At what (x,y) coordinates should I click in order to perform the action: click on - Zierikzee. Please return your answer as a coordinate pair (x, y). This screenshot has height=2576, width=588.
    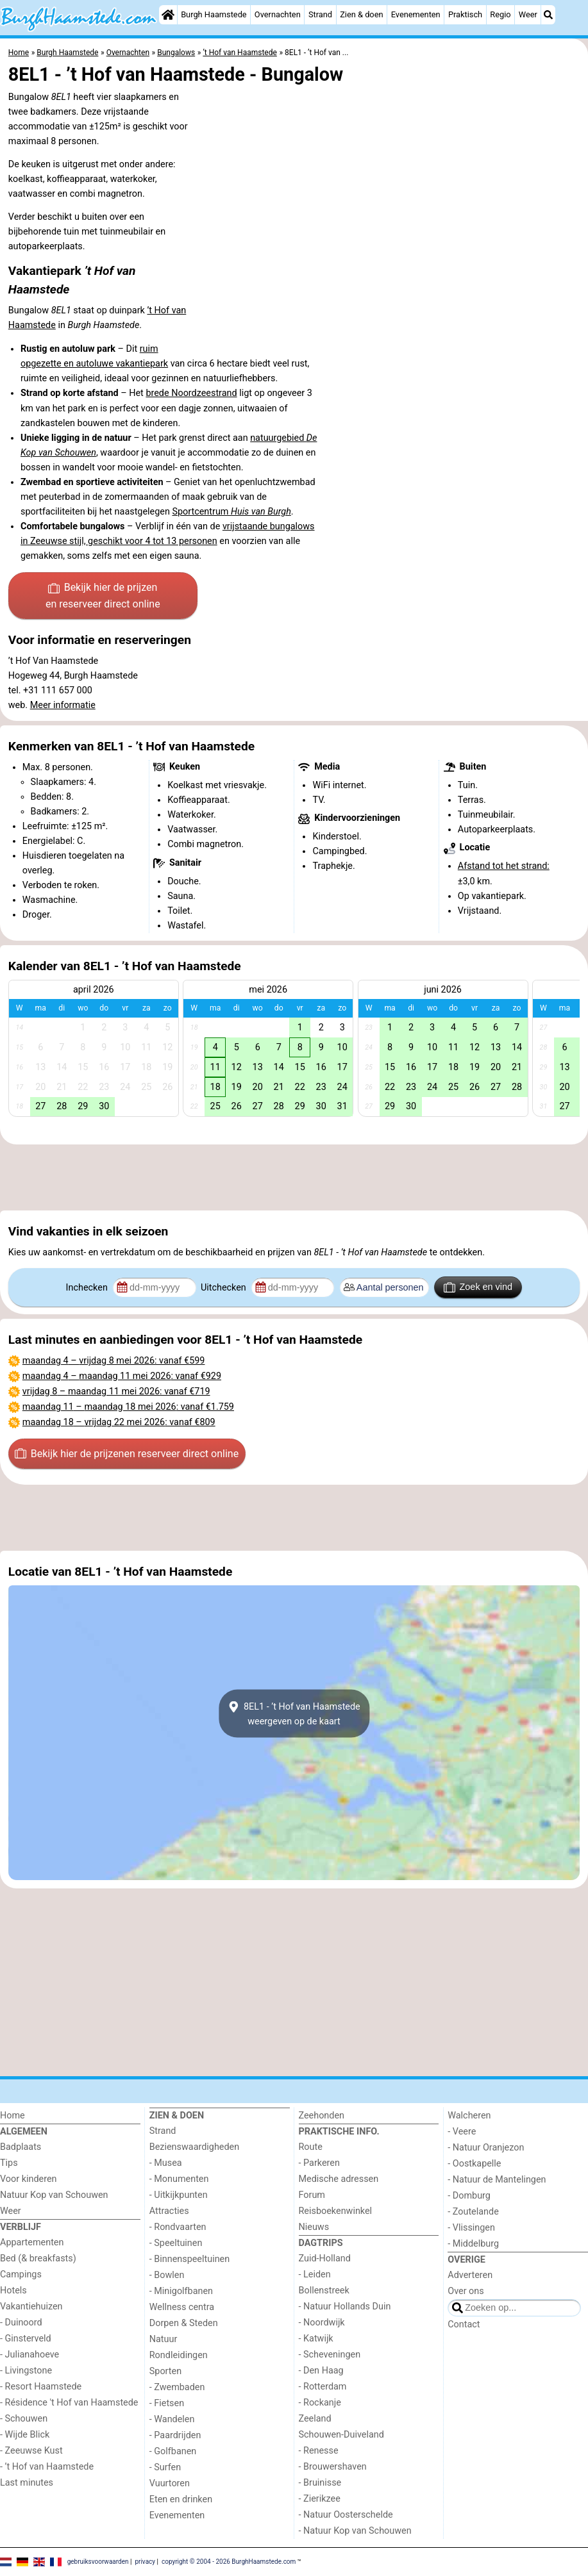
    Looking at the image, I should click on (319, 2498).